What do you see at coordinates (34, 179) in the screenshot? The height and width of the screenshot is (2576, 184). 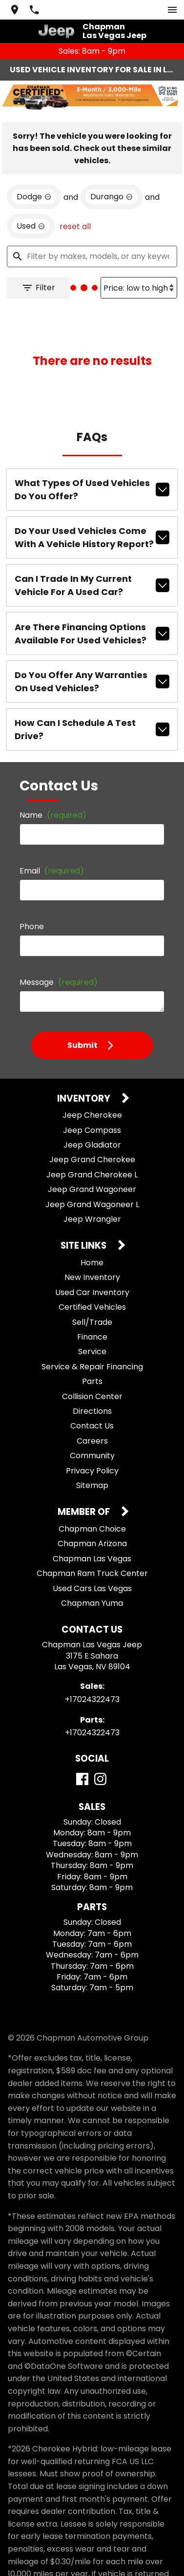 I see `[remove option Dodge]` at bounding box center [34, 179].